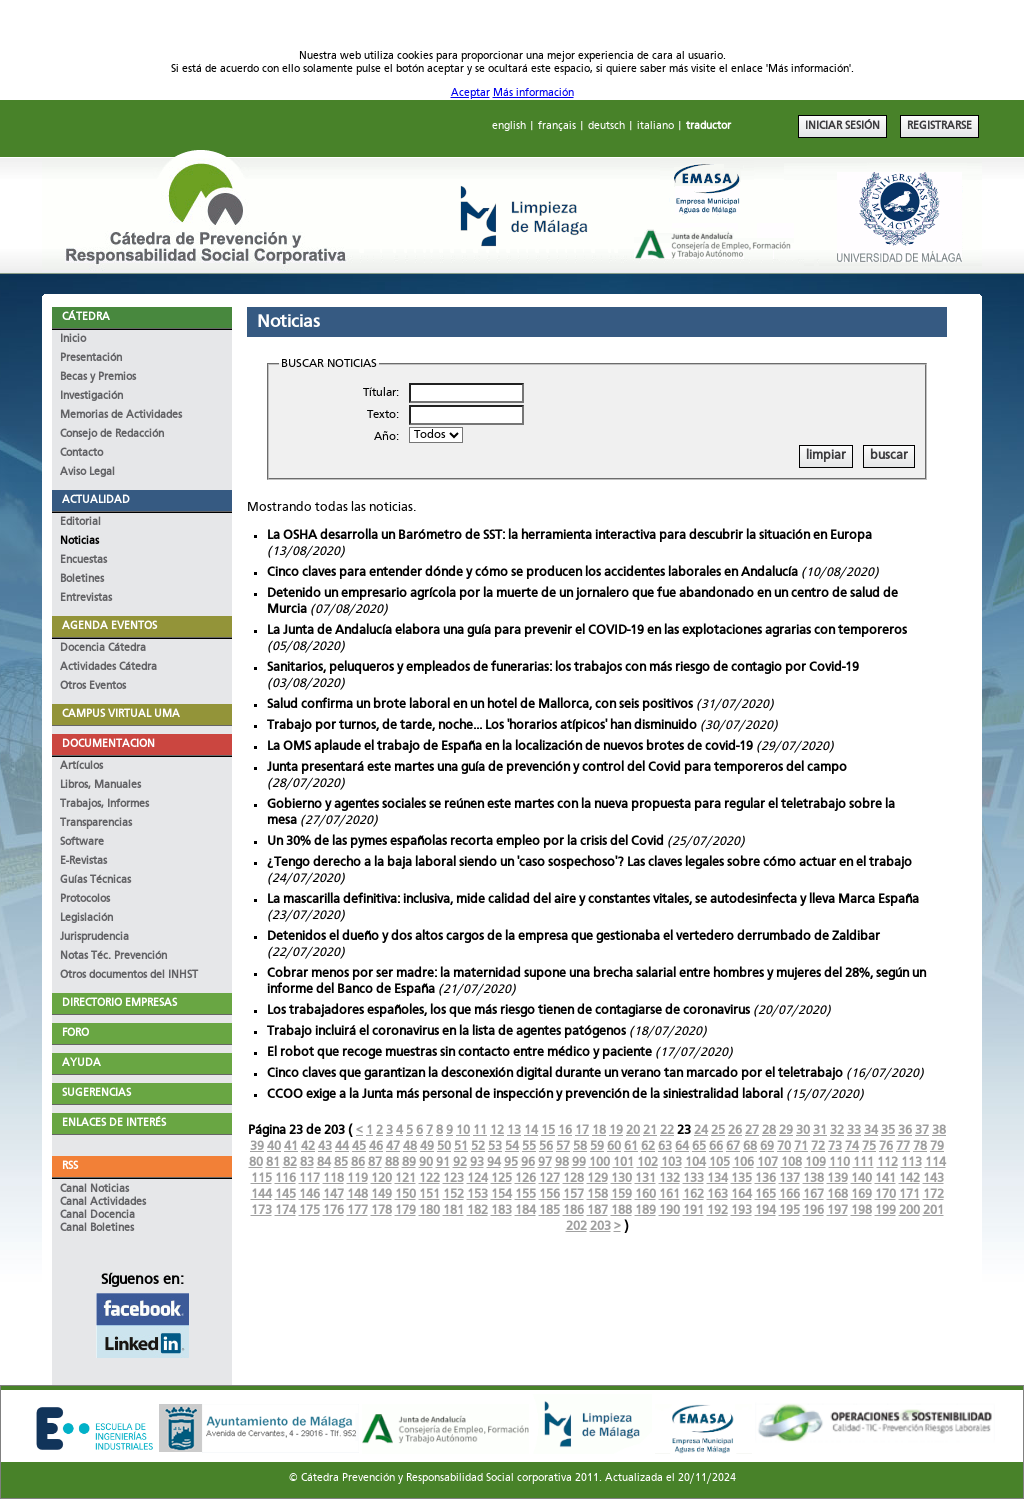 The width and height of the screenshot is (1024, 1499). I want to click on Otros documentos del INHST, so click(129, 975).